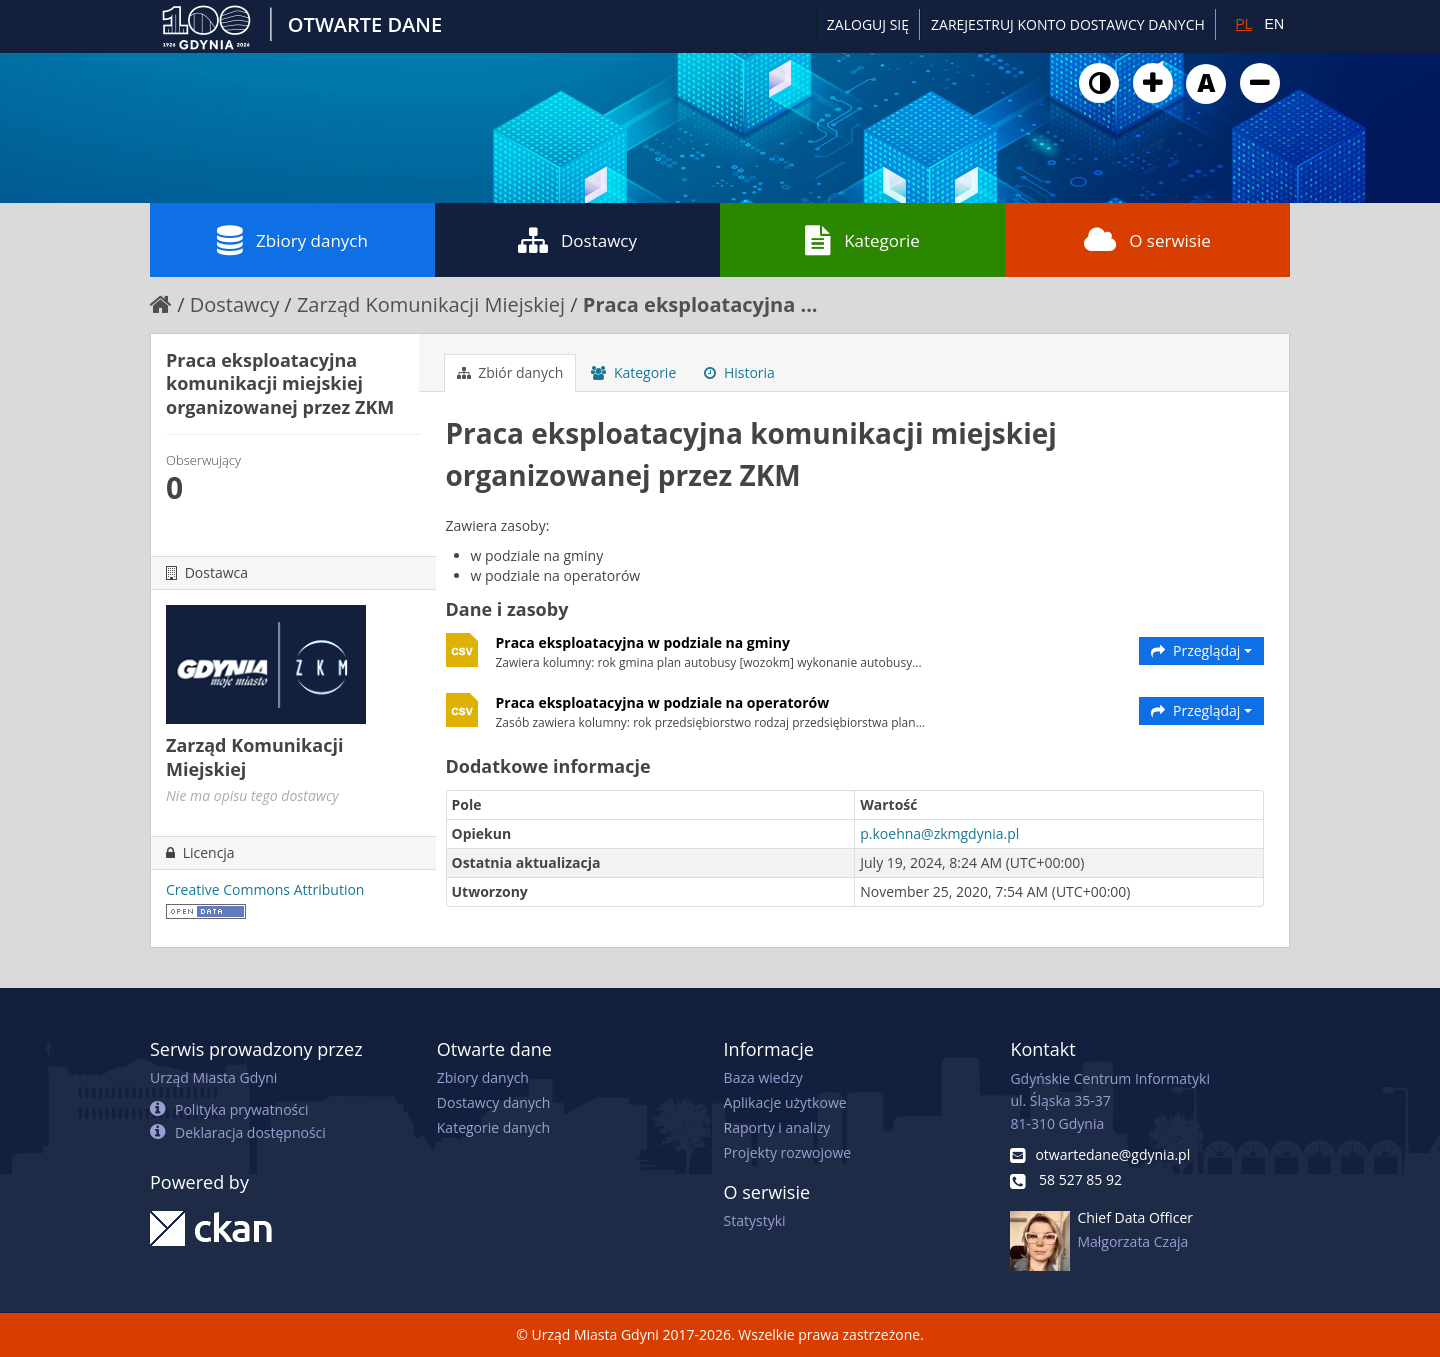  I want to click on PL, so click(1243, 24).